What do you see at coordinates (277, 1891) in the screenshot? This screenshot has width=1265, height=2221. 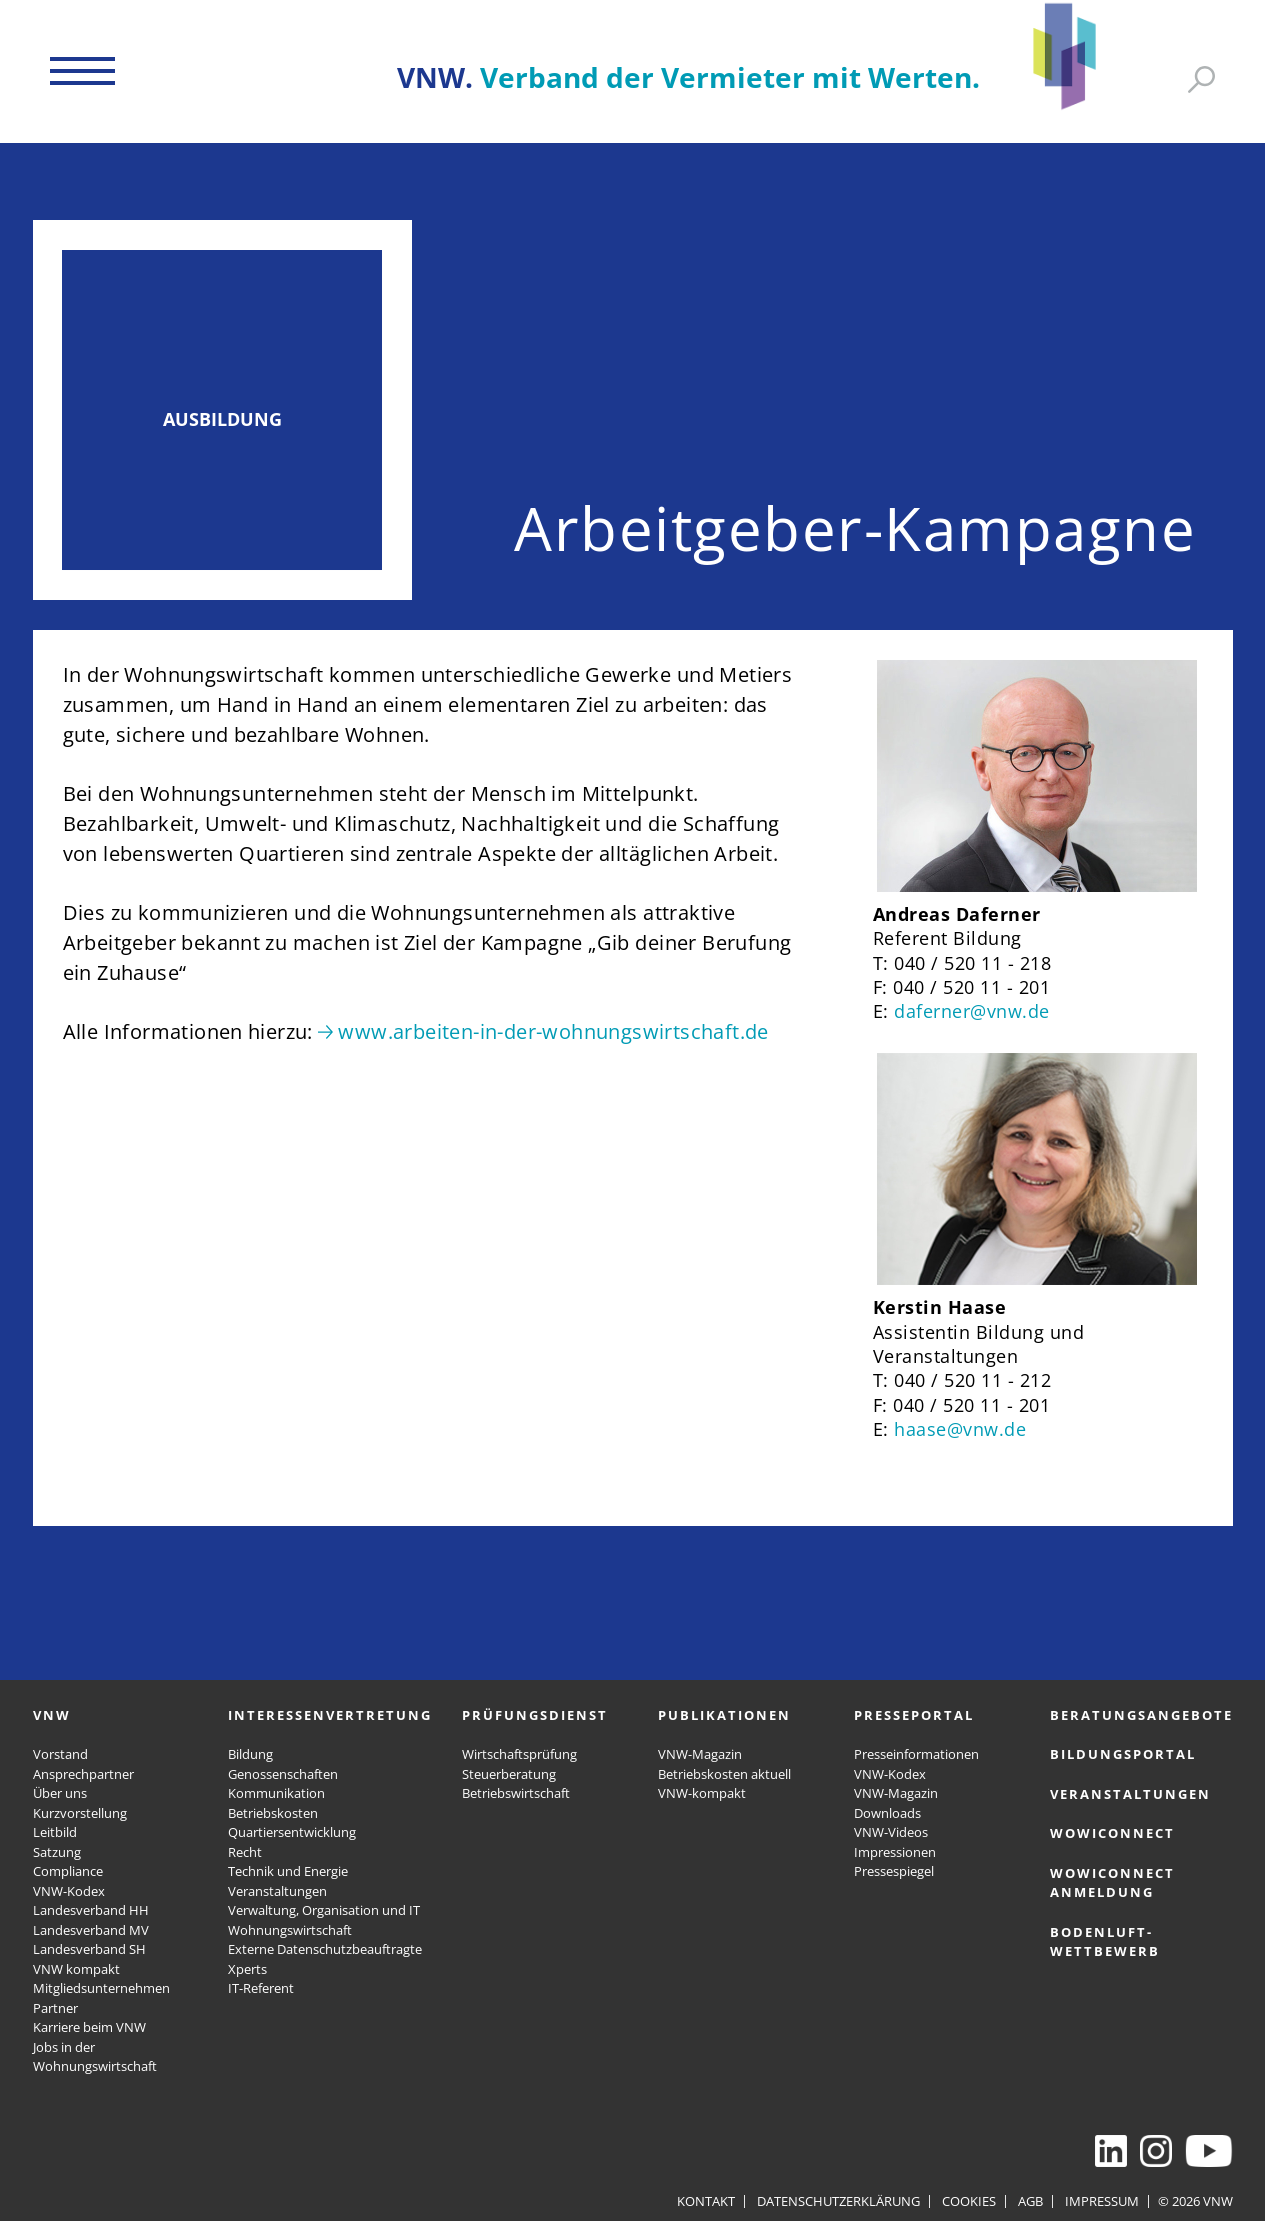 I see `Veranstaltungen` at bounding box center [277, 1891].